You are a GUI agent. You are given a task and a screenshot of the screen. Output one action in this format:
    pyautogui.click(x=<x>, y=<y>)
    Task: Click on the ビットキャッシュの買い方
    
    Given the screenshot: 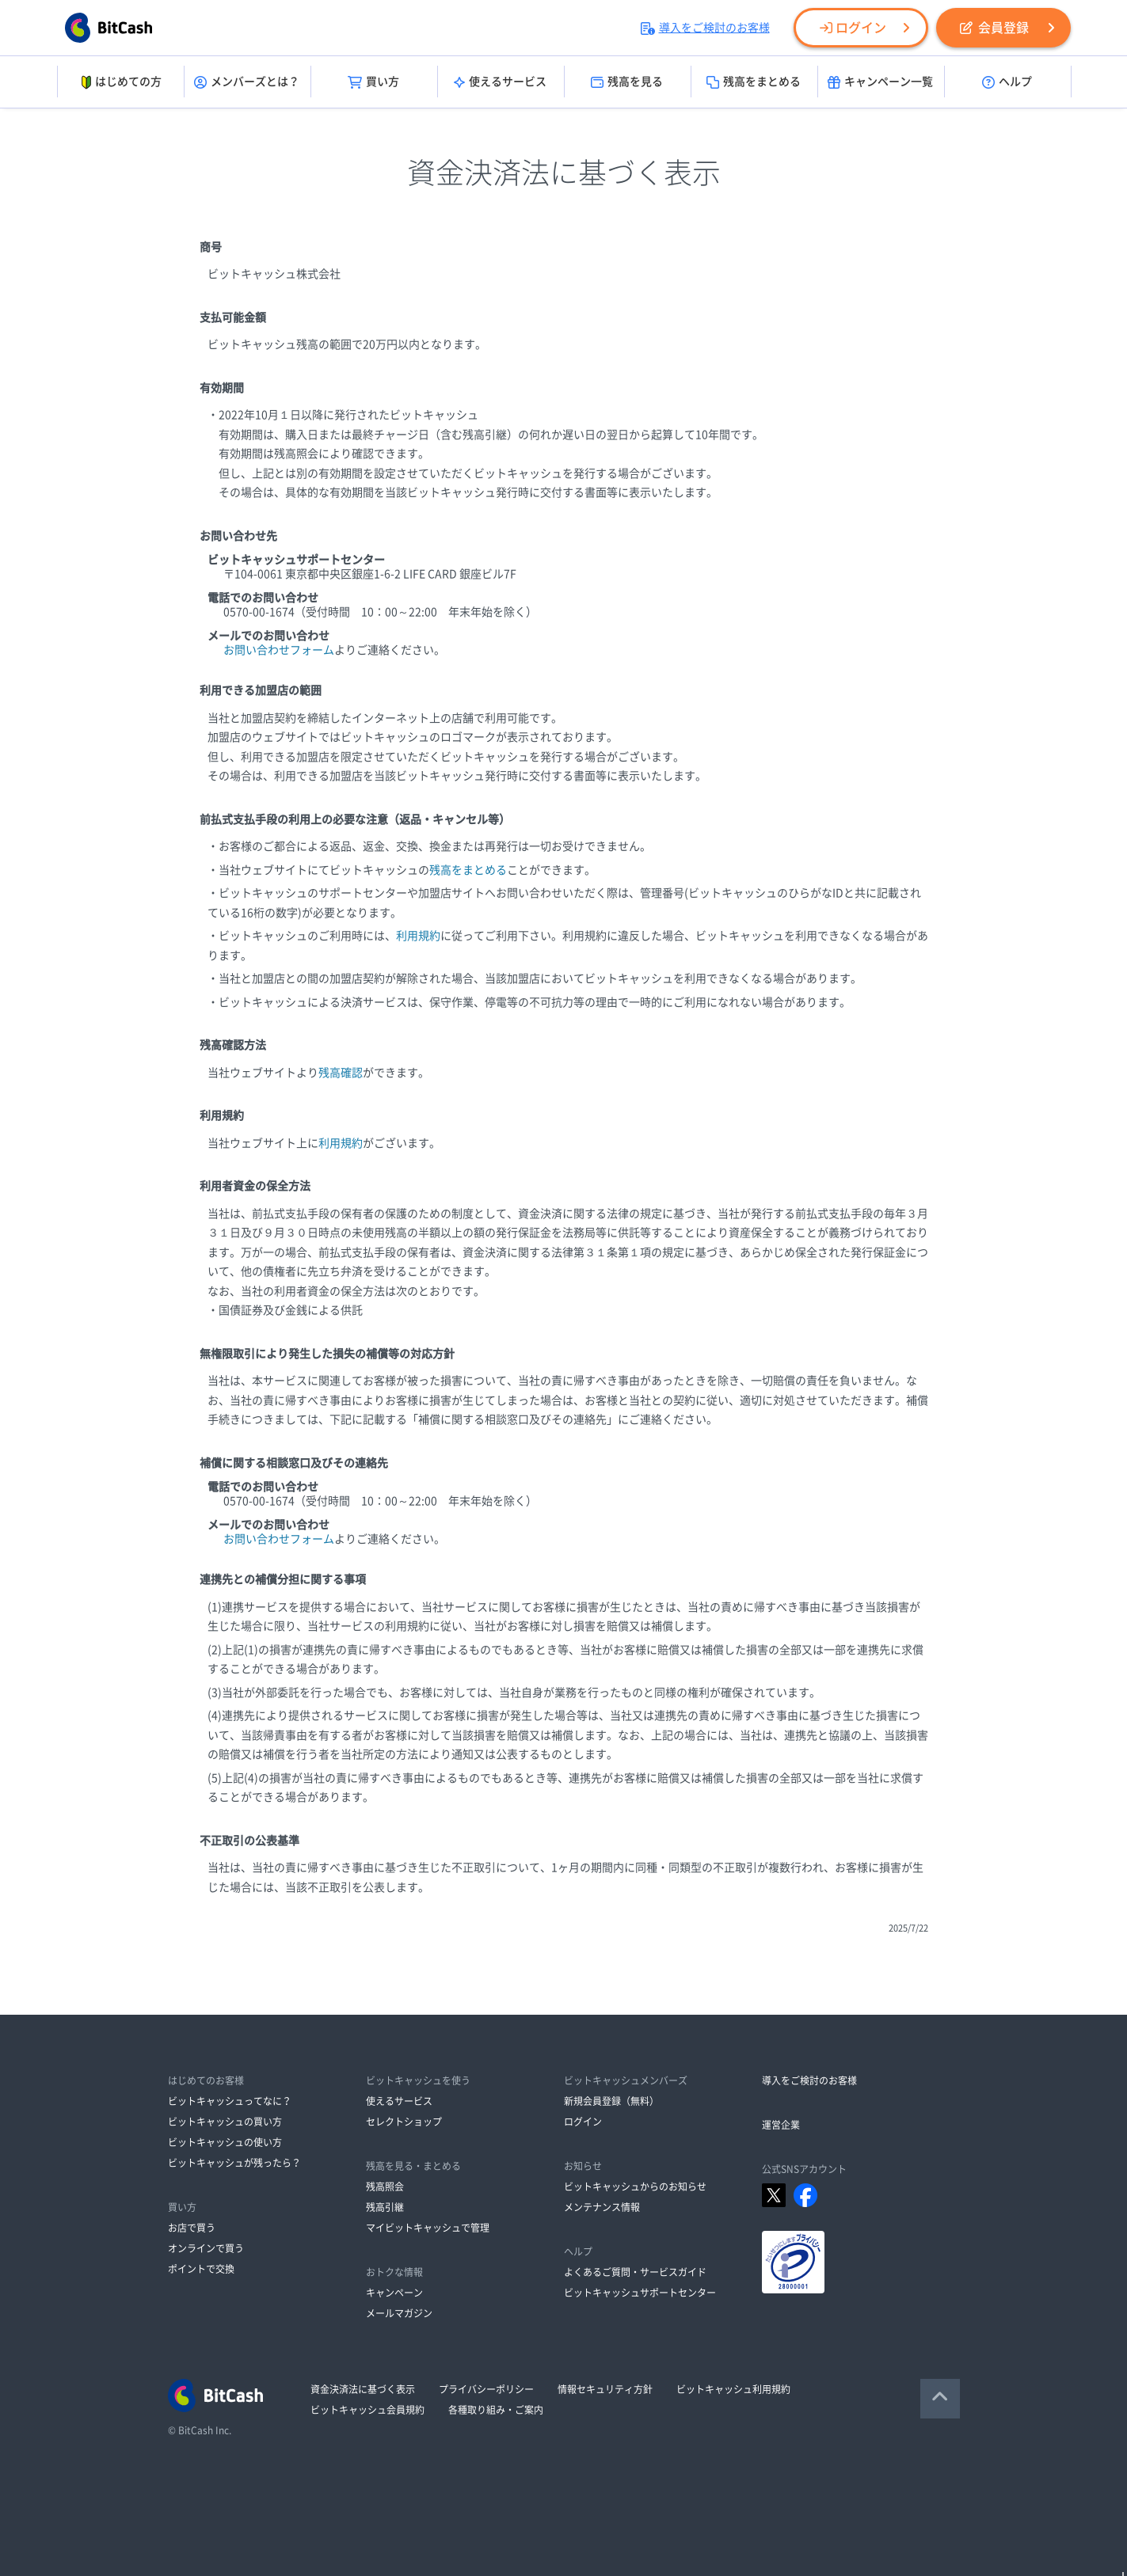 What is the action you would take?
    pyautogui.click(x=225, y=2121)
    